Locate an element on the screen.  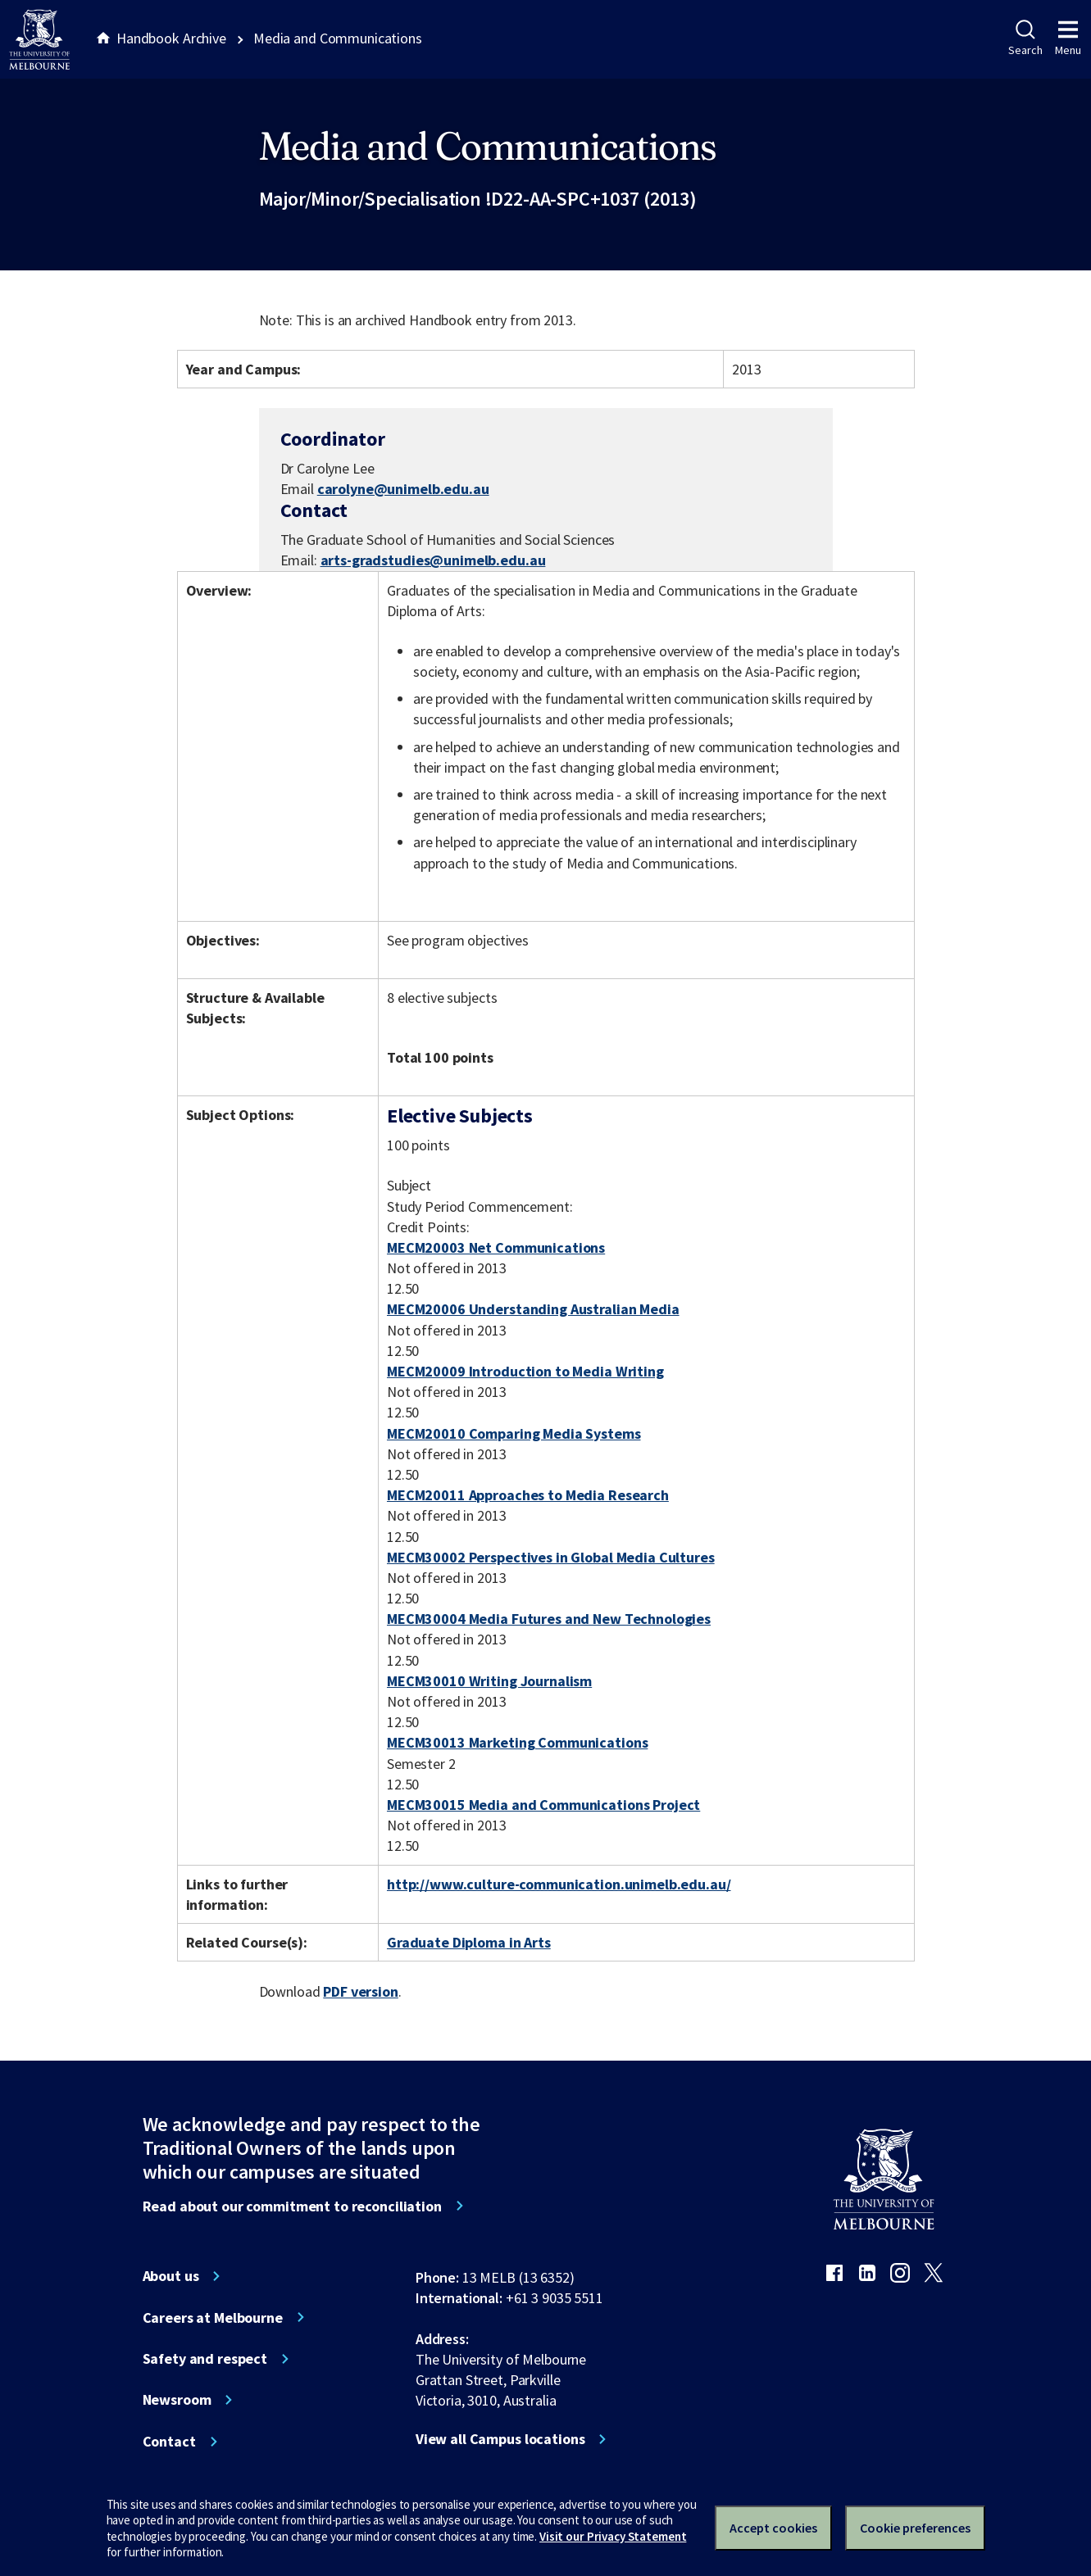
MECM20006 Understanding Australian Media is located at coordinates (533, 1308).